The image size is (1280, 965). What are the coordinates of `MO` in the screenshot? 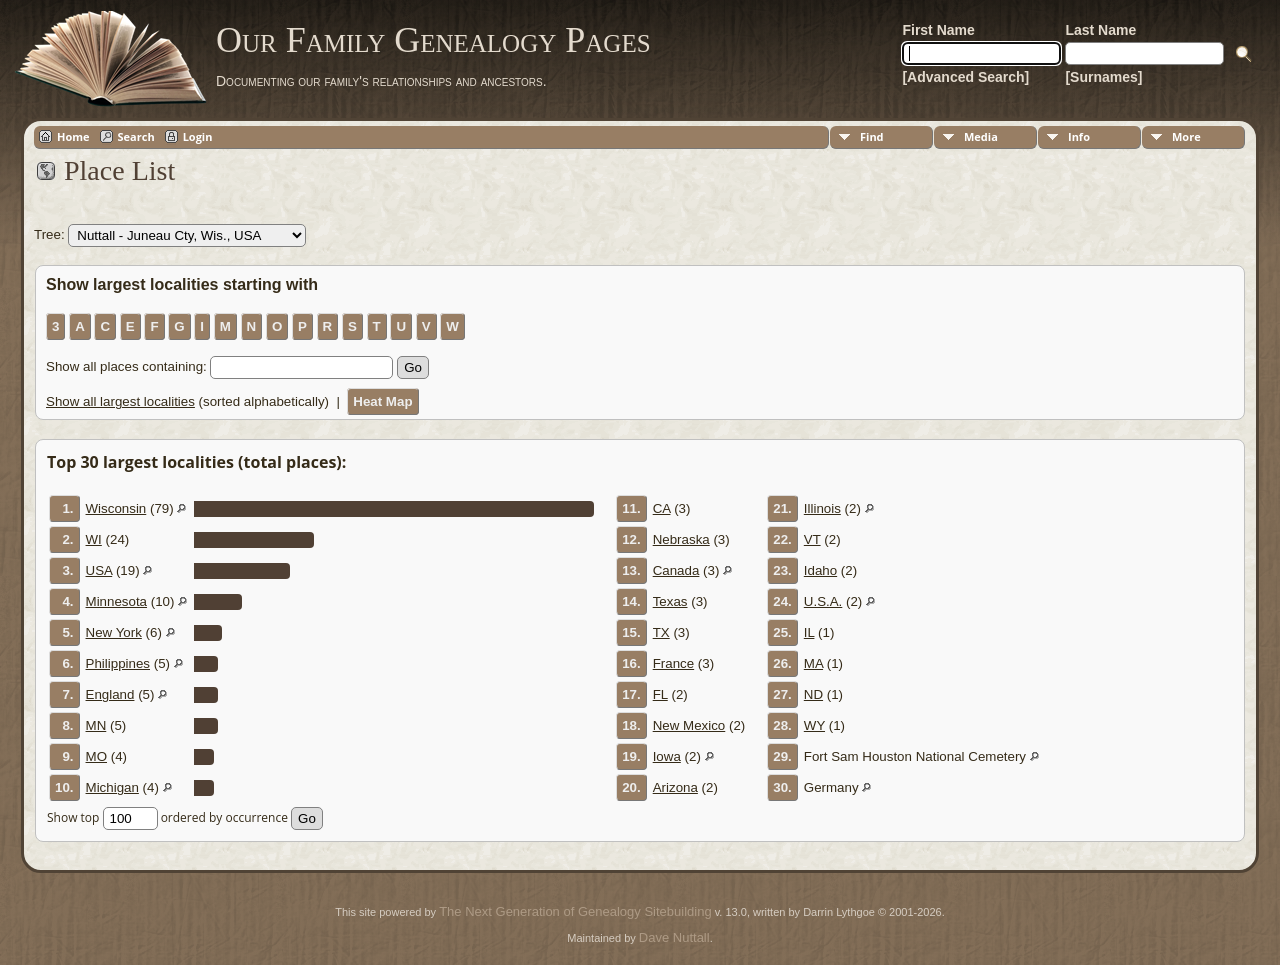 It's located at (96, 756).